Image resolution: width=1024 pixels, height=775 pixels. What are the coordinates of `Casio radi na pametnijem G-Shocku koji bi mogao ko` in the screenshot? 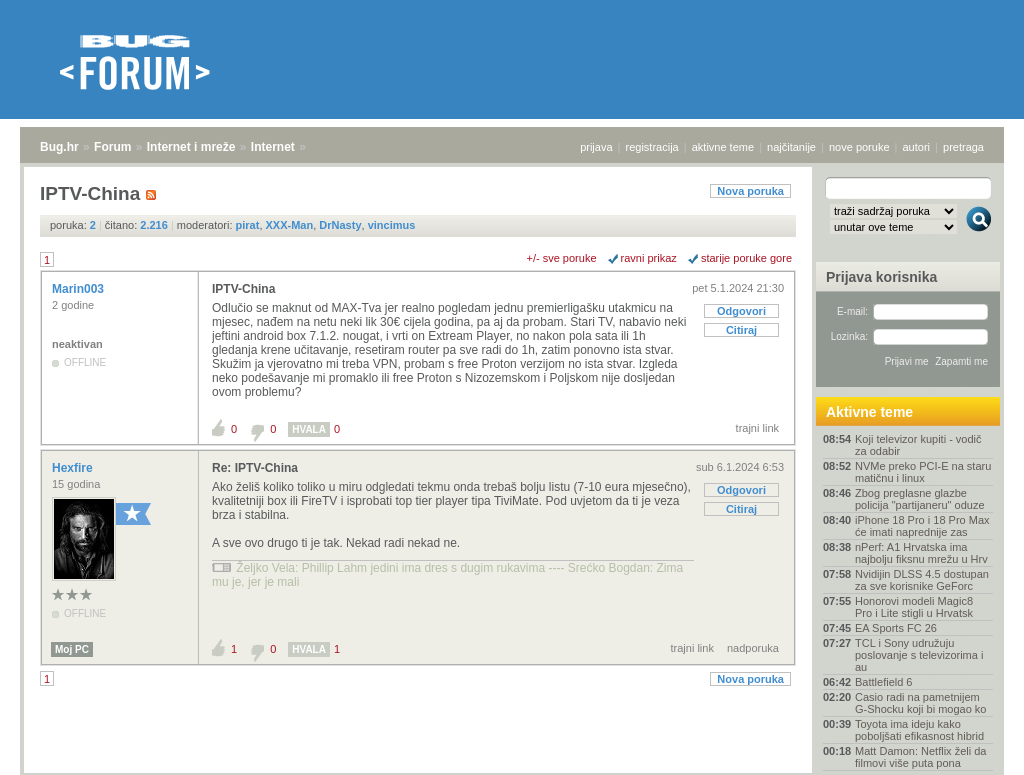 It's located at (920, 703).